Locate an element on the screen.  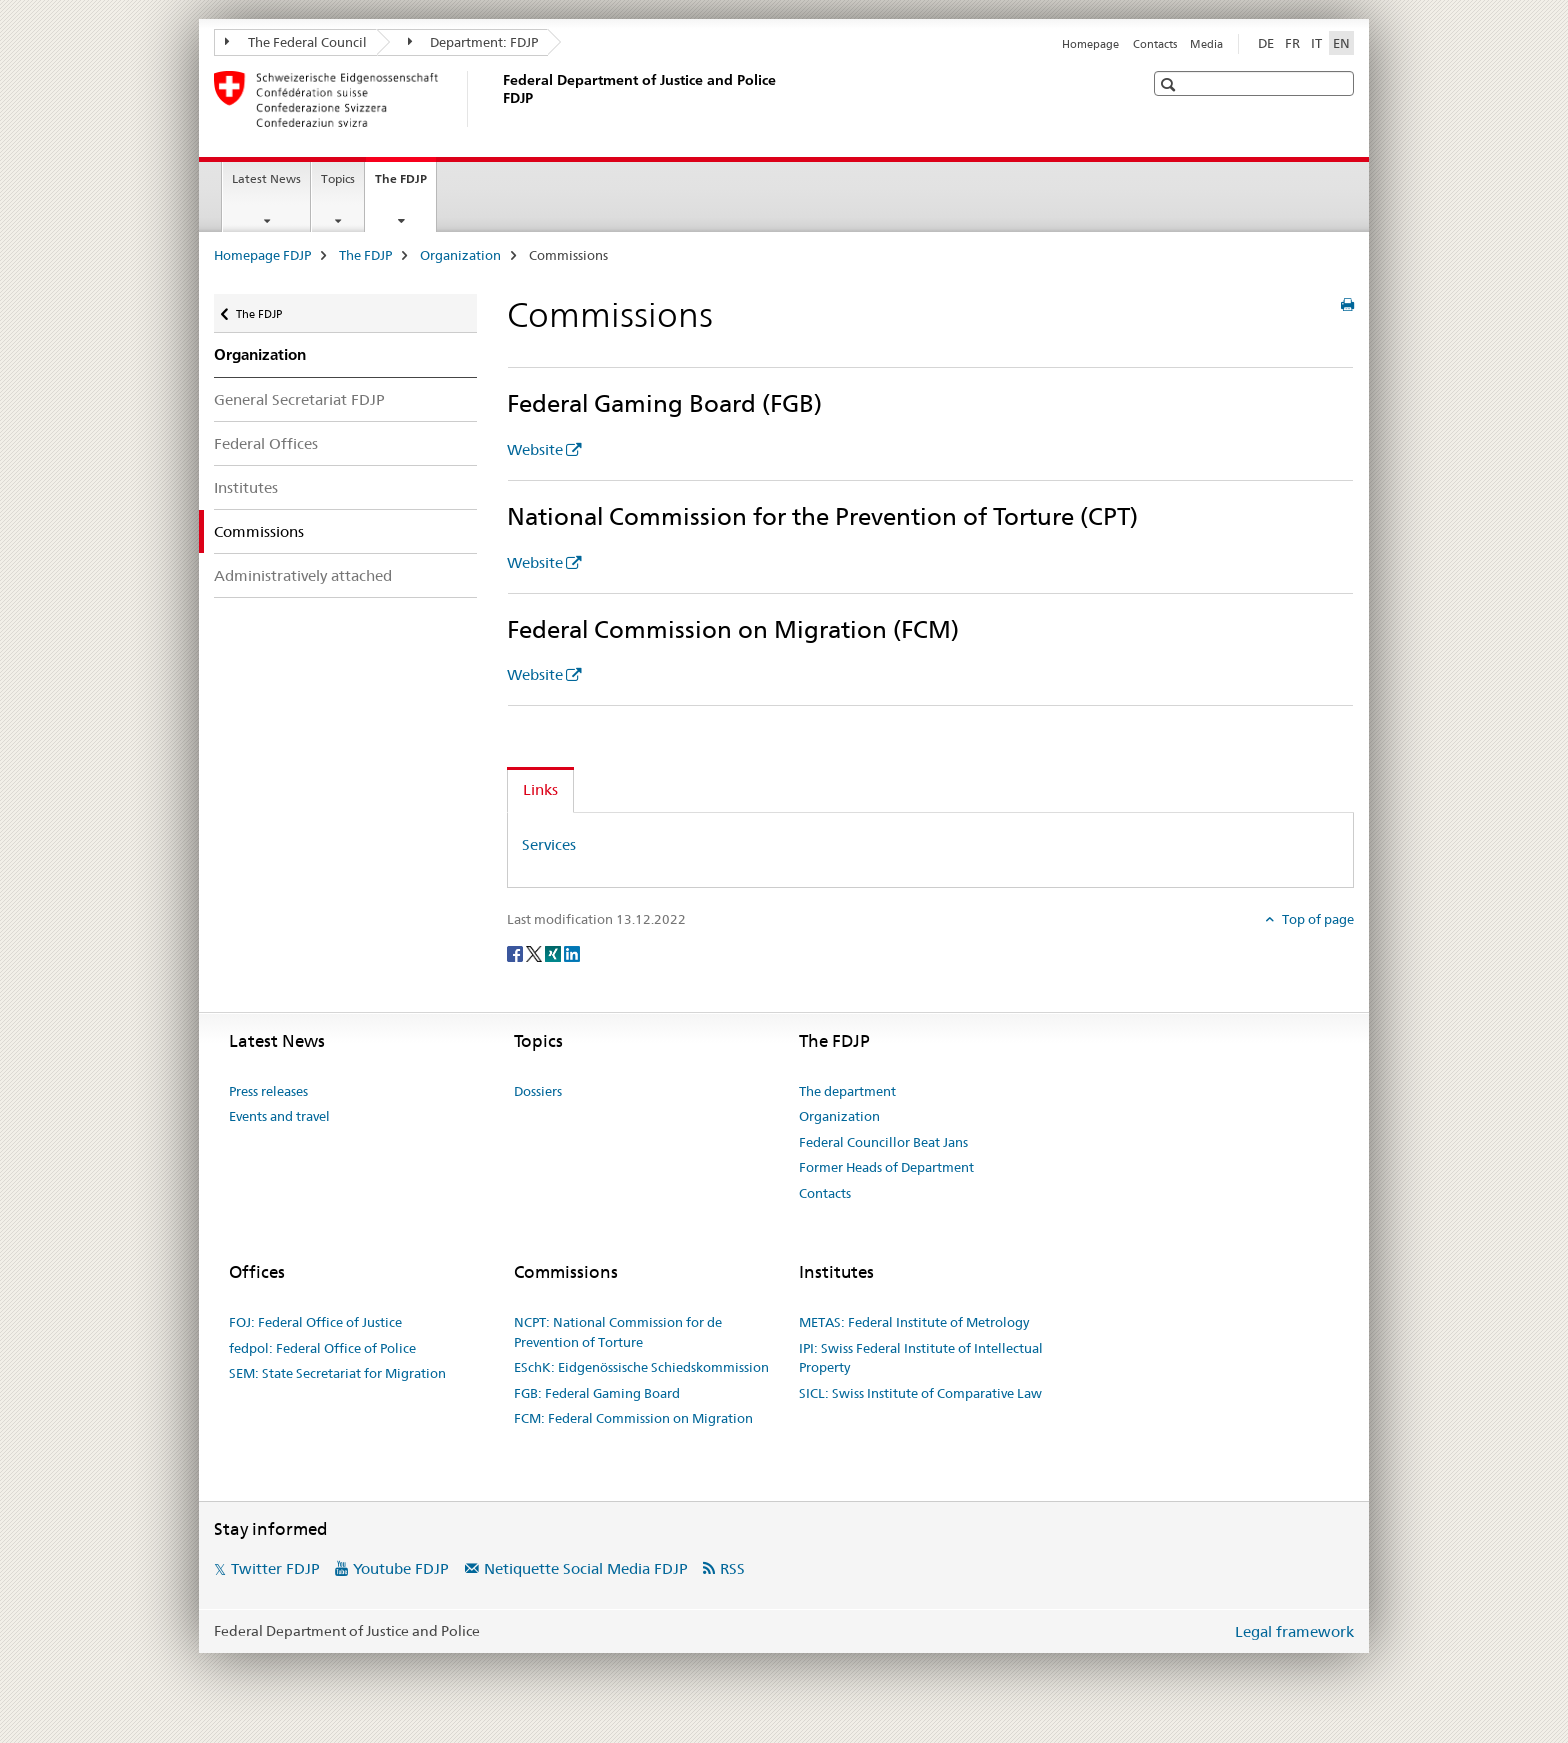
[LinkedIn] is located at coordinates (572, 953).